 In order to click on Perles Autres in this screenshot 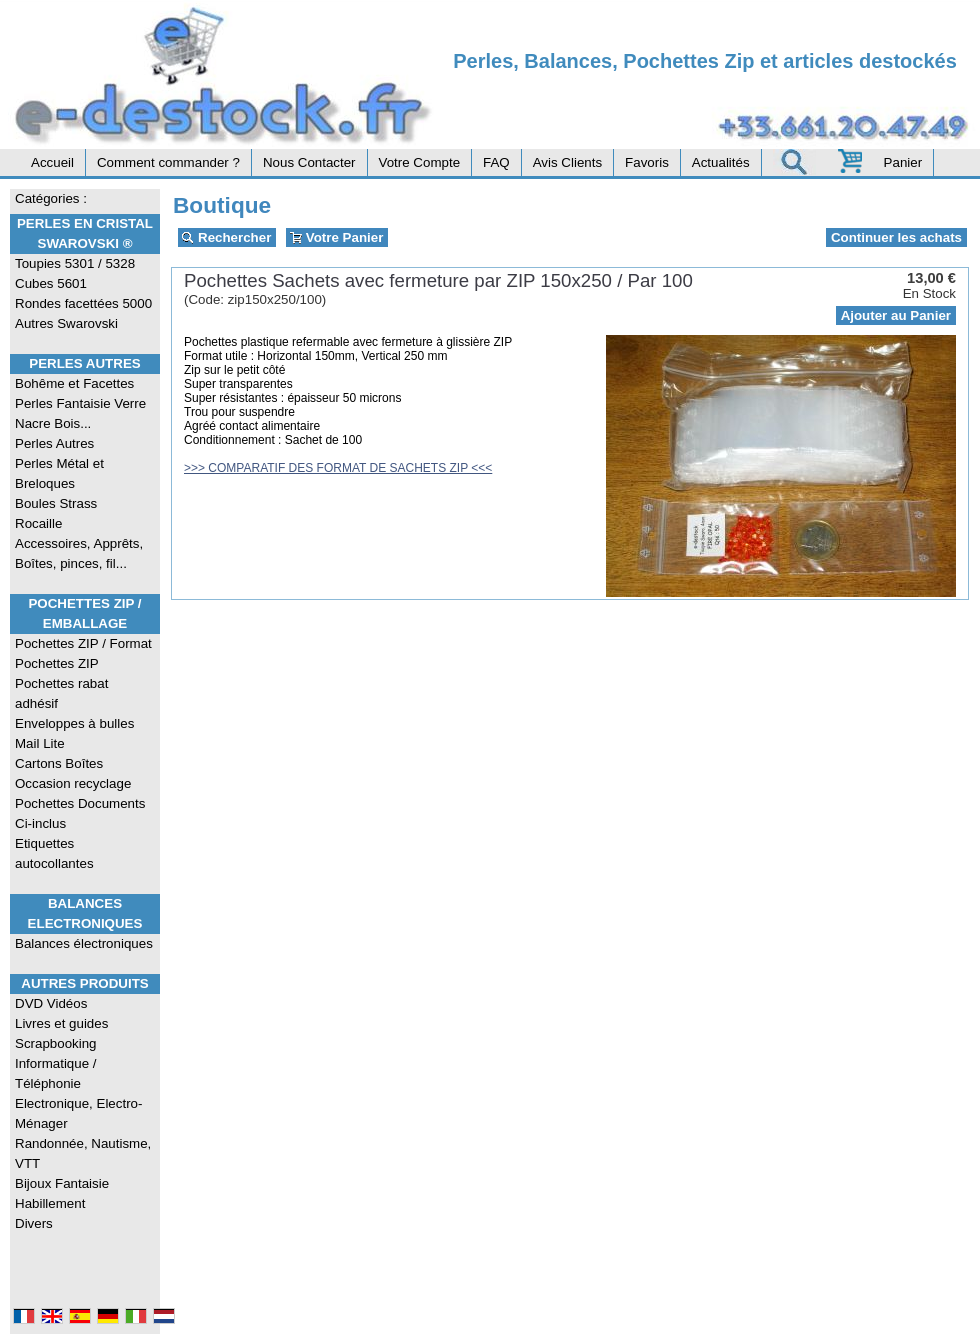, I will do `click(84, 363)`.